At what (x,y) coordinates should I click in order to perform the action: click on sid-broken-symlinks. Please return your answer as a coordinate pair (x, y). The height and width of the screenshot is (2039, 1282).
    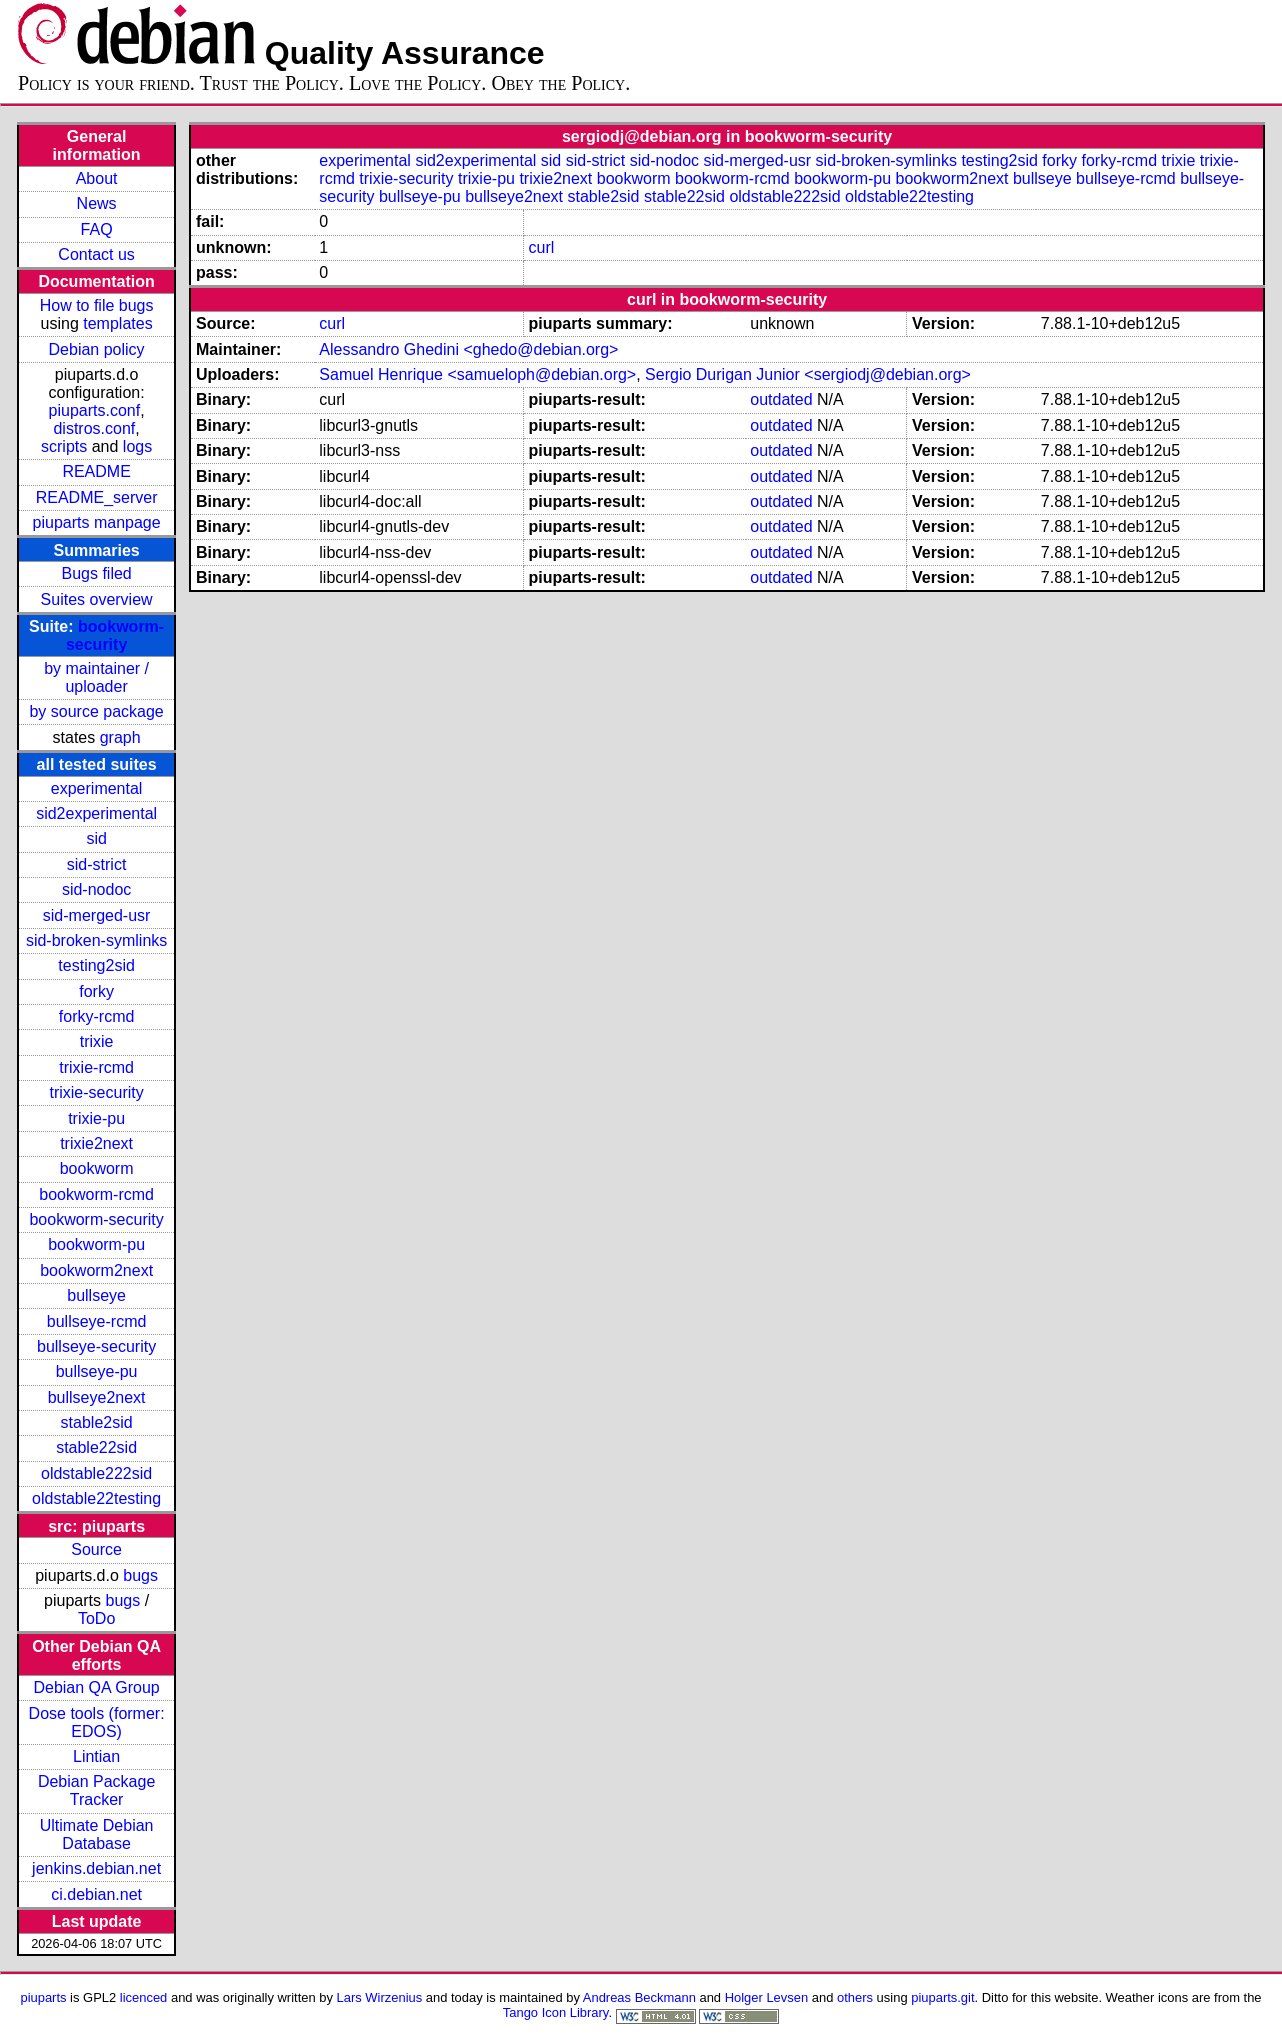
    Looking at the image, I should click on (96, 940).